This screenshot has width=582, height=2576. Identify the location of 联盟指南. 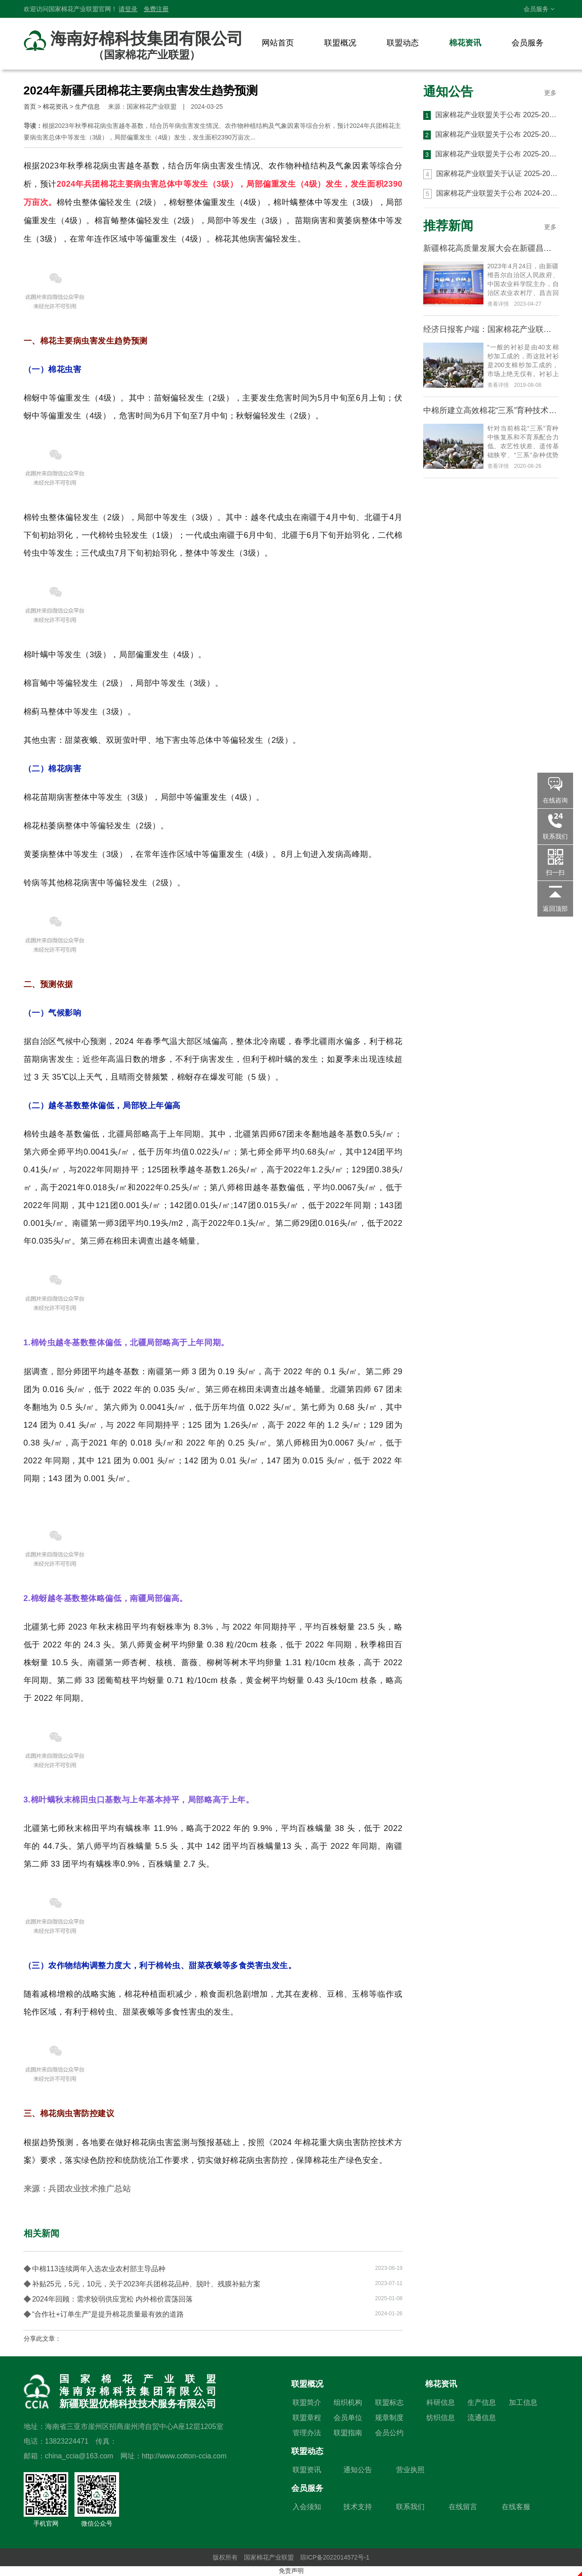
(348, 2433).